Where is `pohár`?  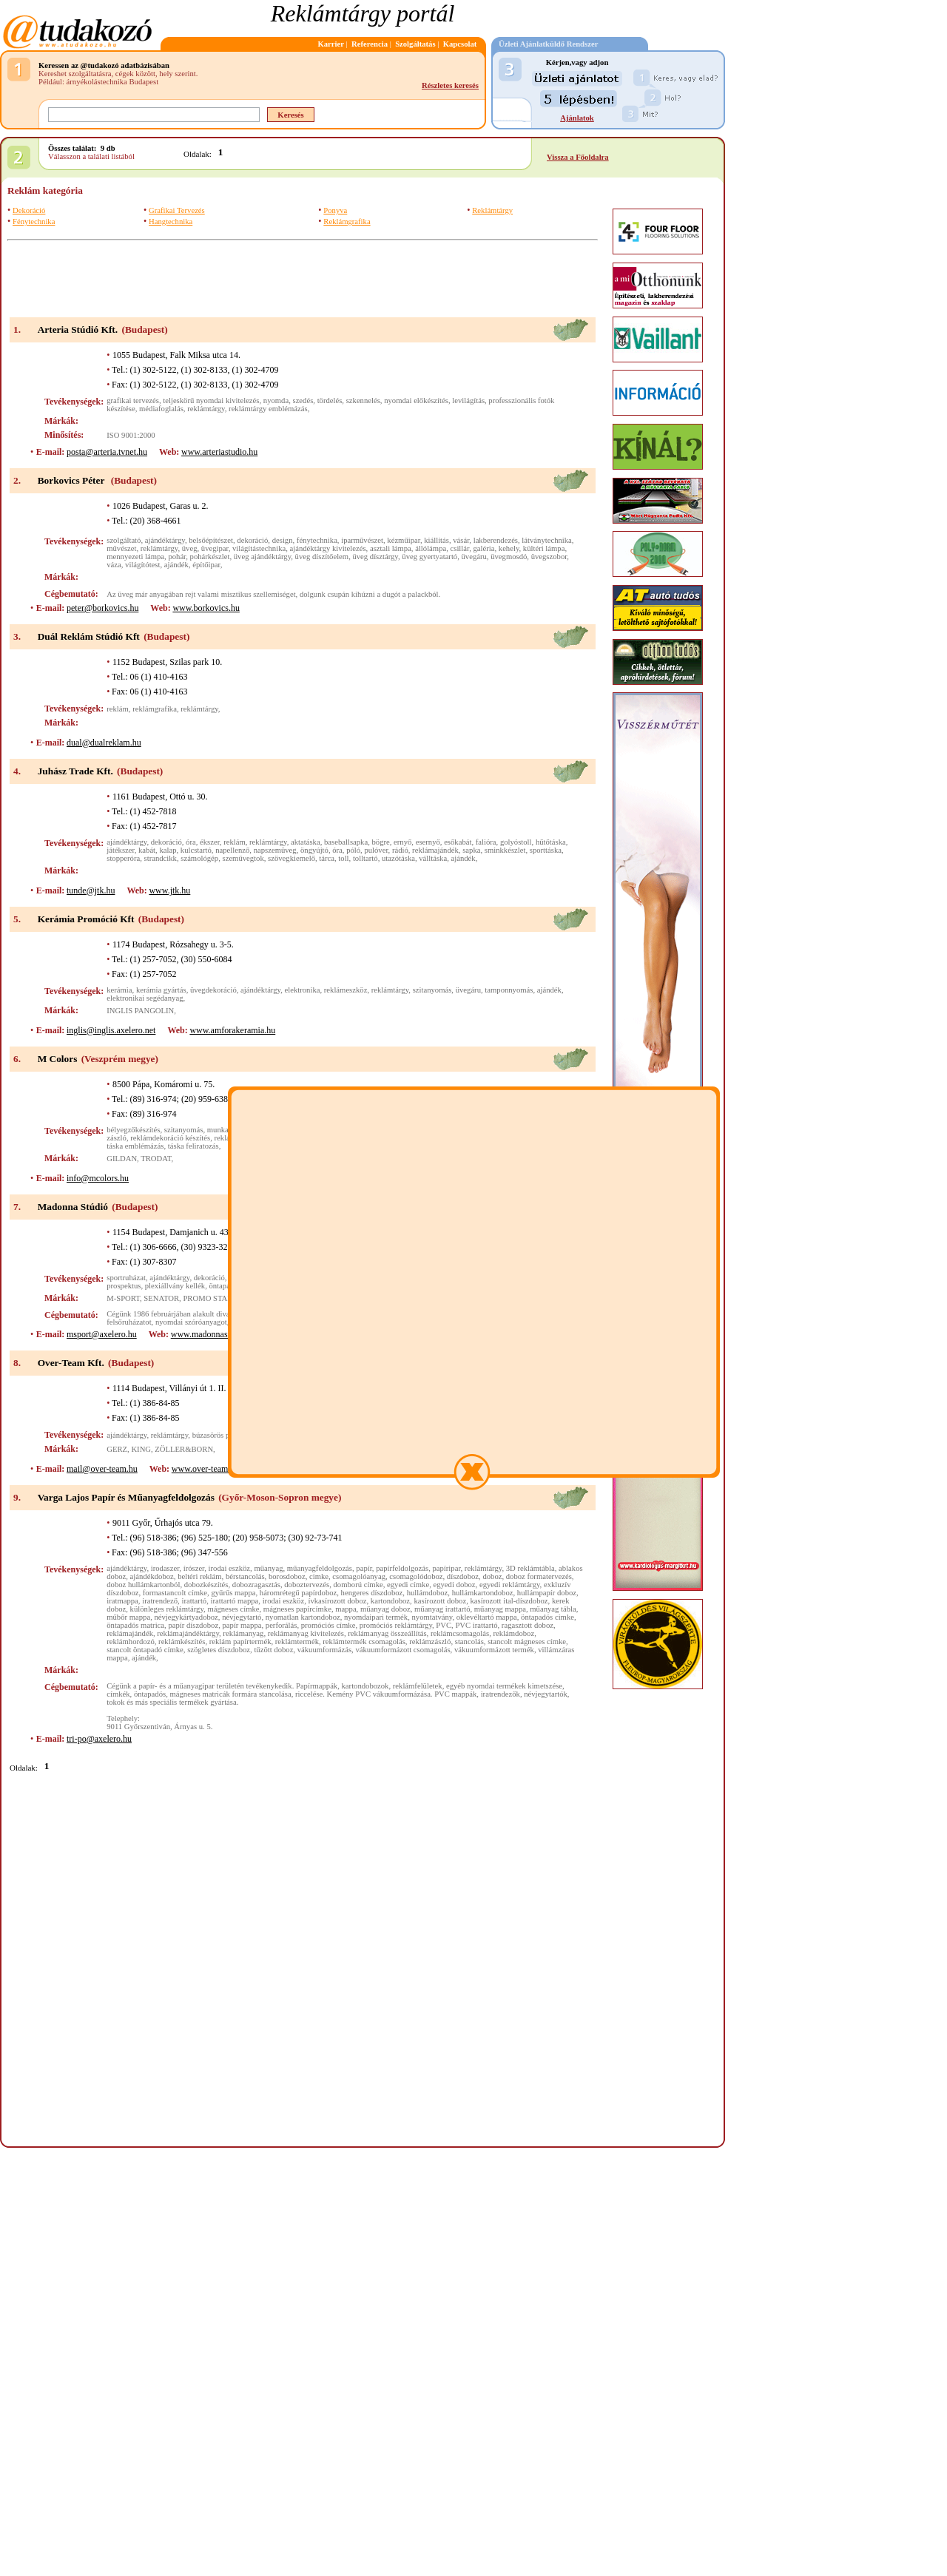
pohár is located at coordinates (177, 556).